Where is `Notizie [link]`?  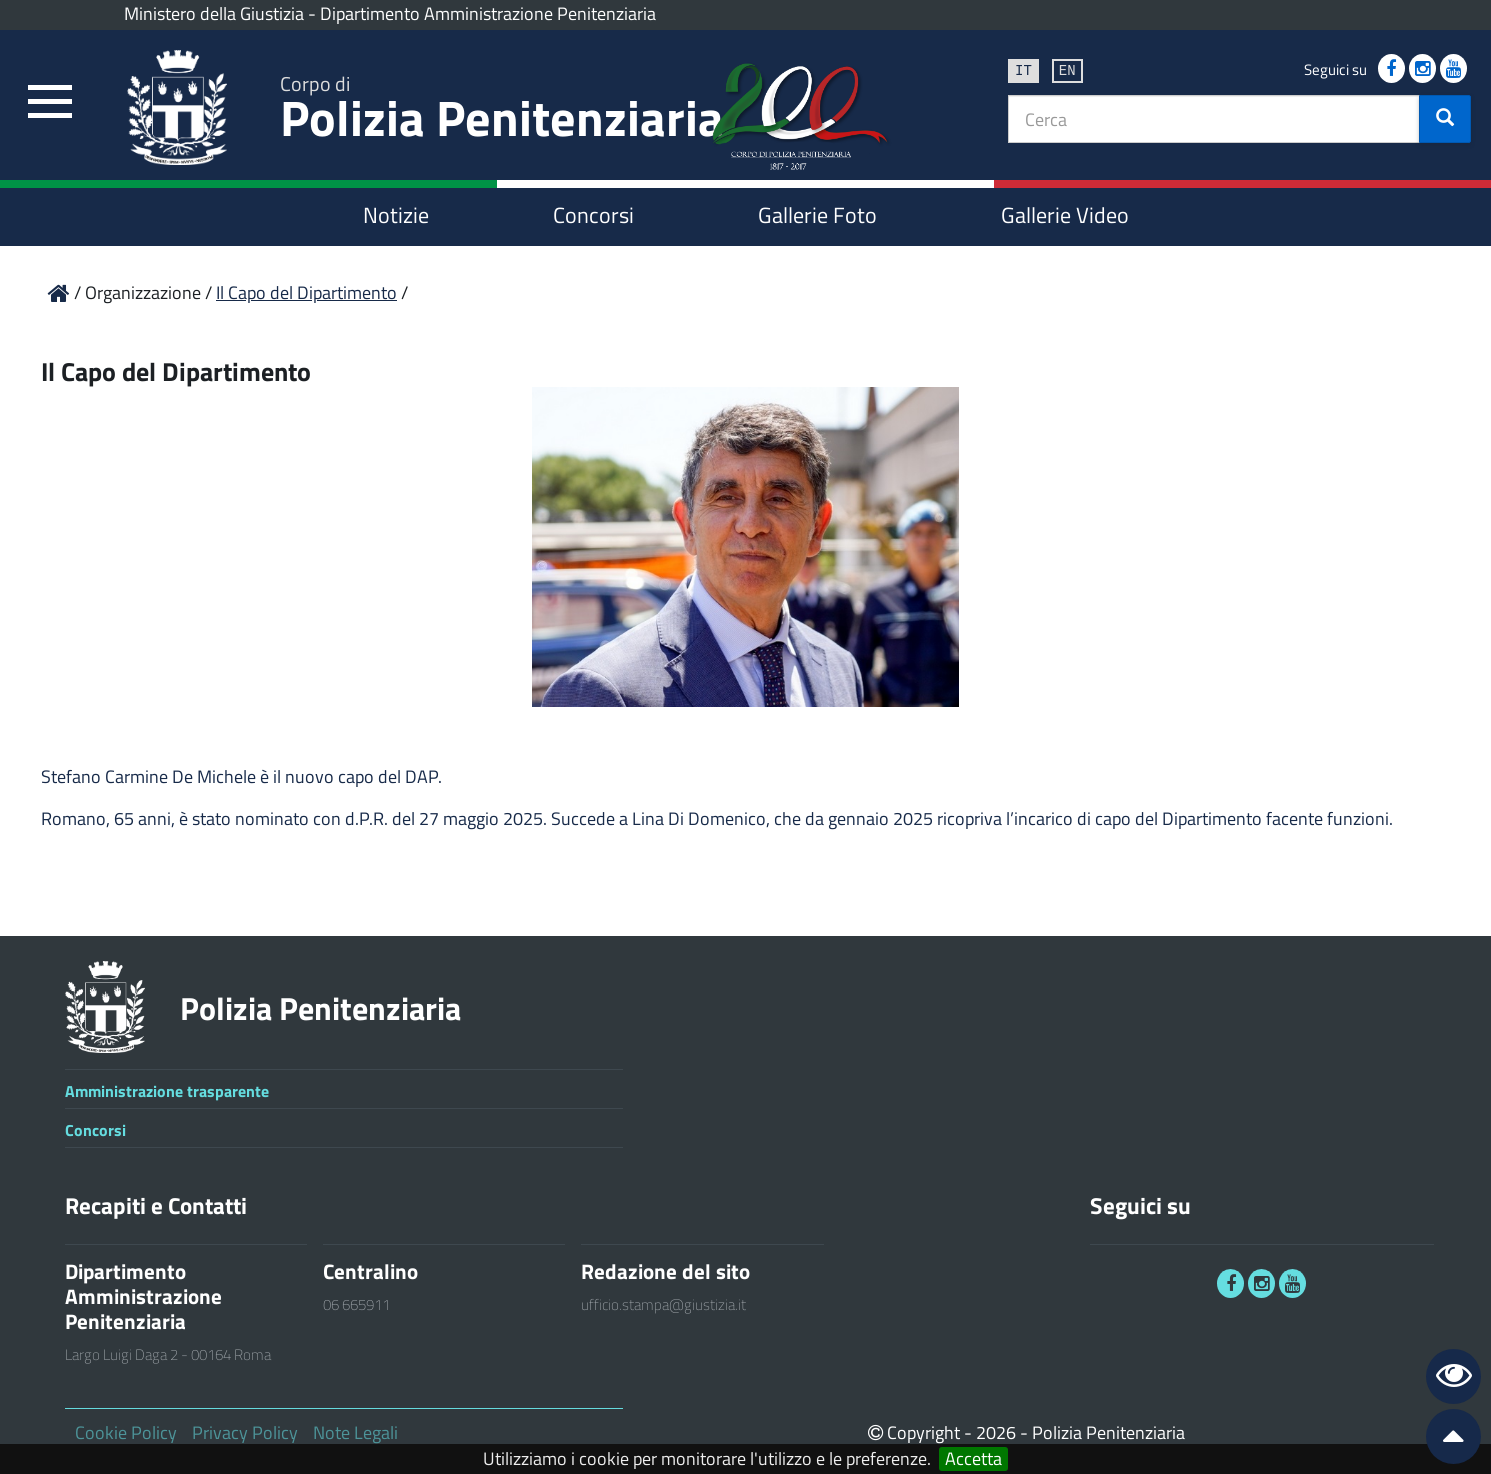 Notizie [link] is located at coordinates (396, 215).